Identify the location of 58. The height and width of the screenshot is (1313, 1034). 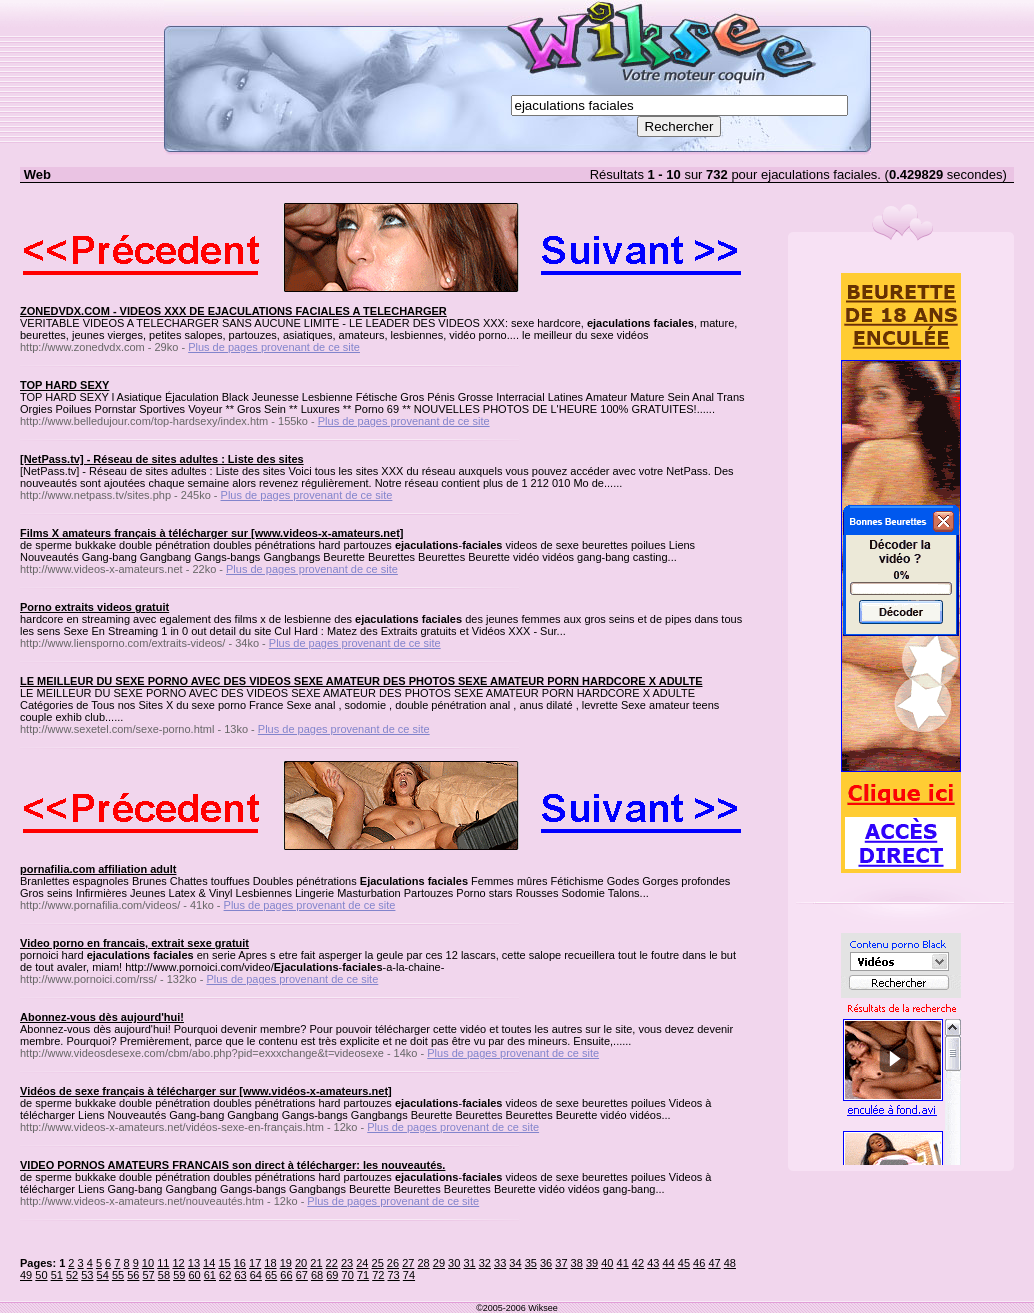
(164, 1275).